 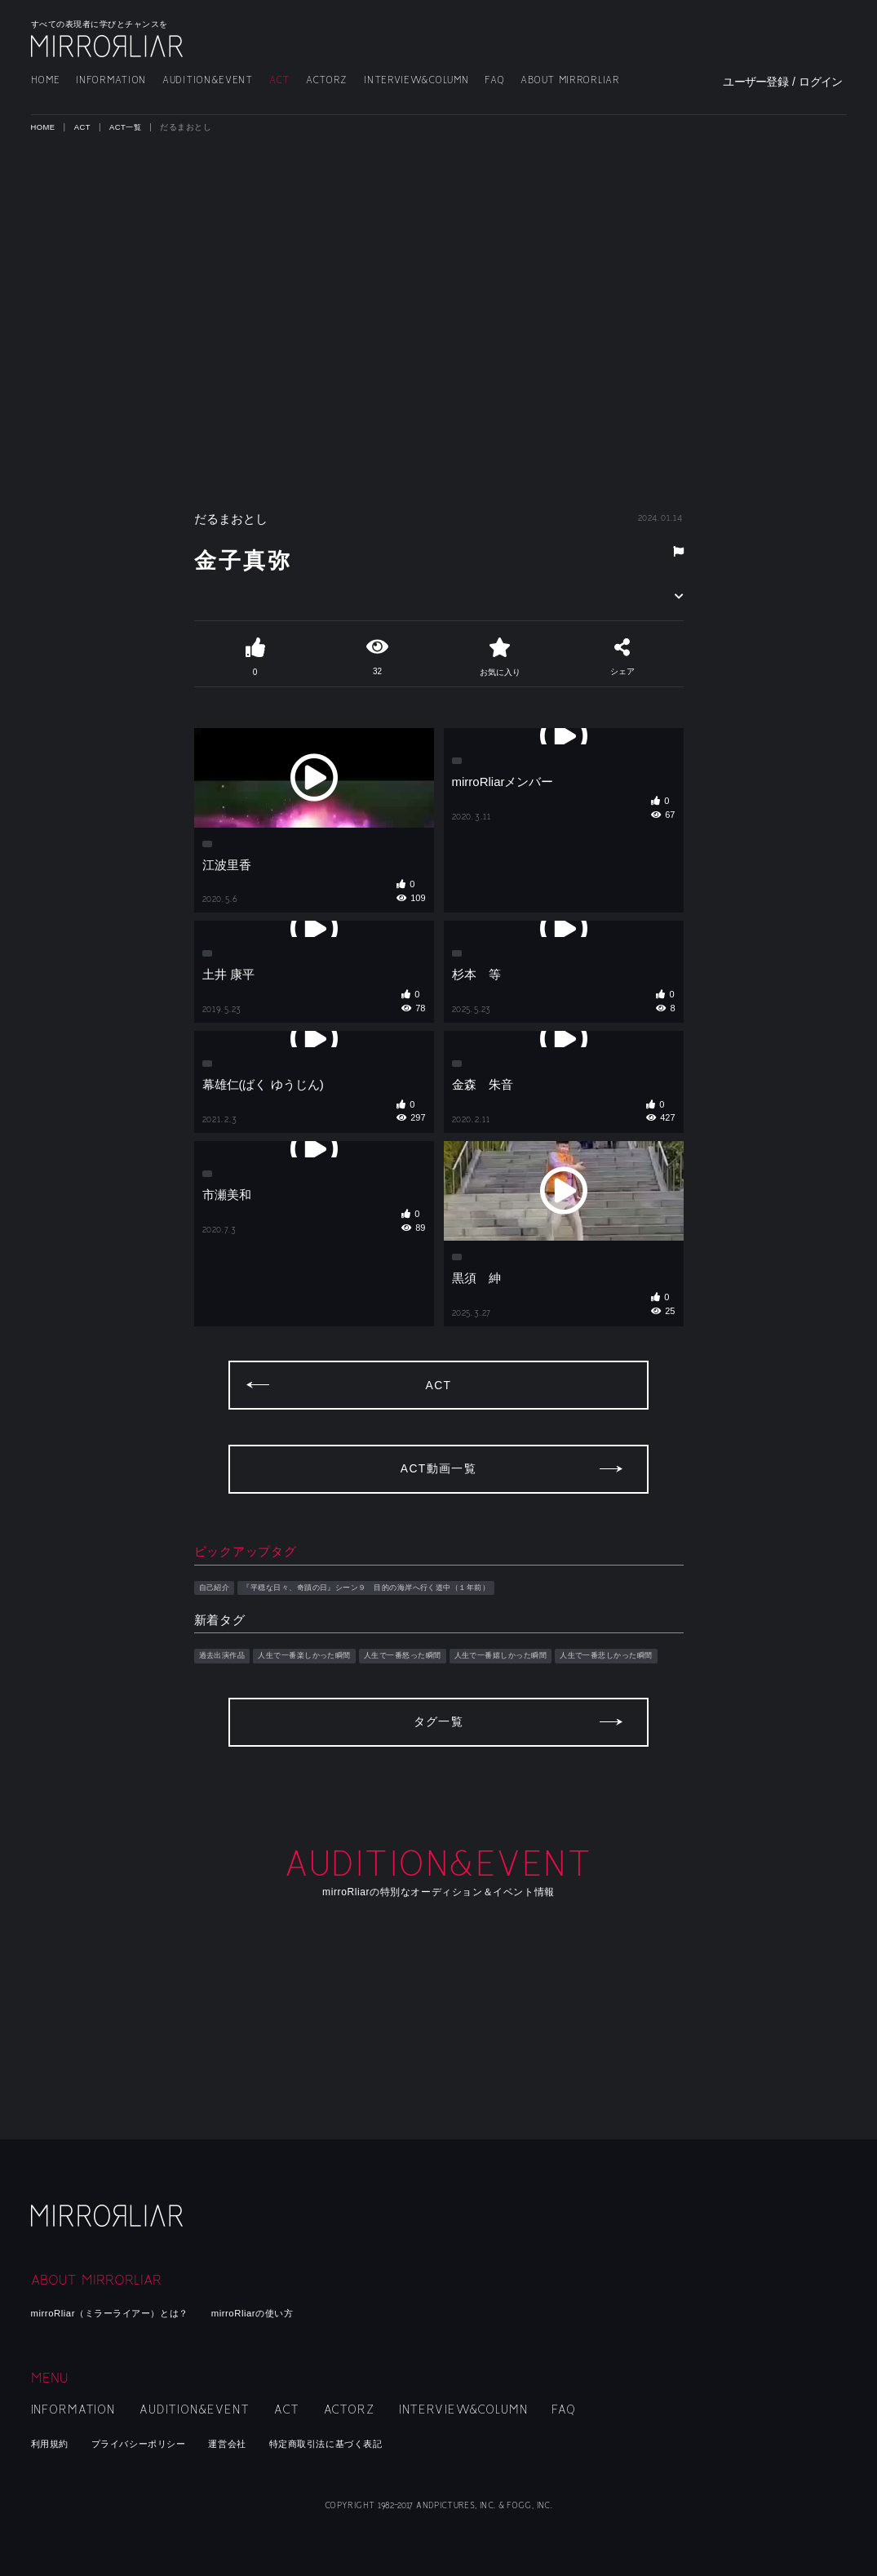 What do you see at coordinates (569, 80) in the screenshot?
I see `ABOUT MIRRORLIAR` at bounding box center [569, 80].